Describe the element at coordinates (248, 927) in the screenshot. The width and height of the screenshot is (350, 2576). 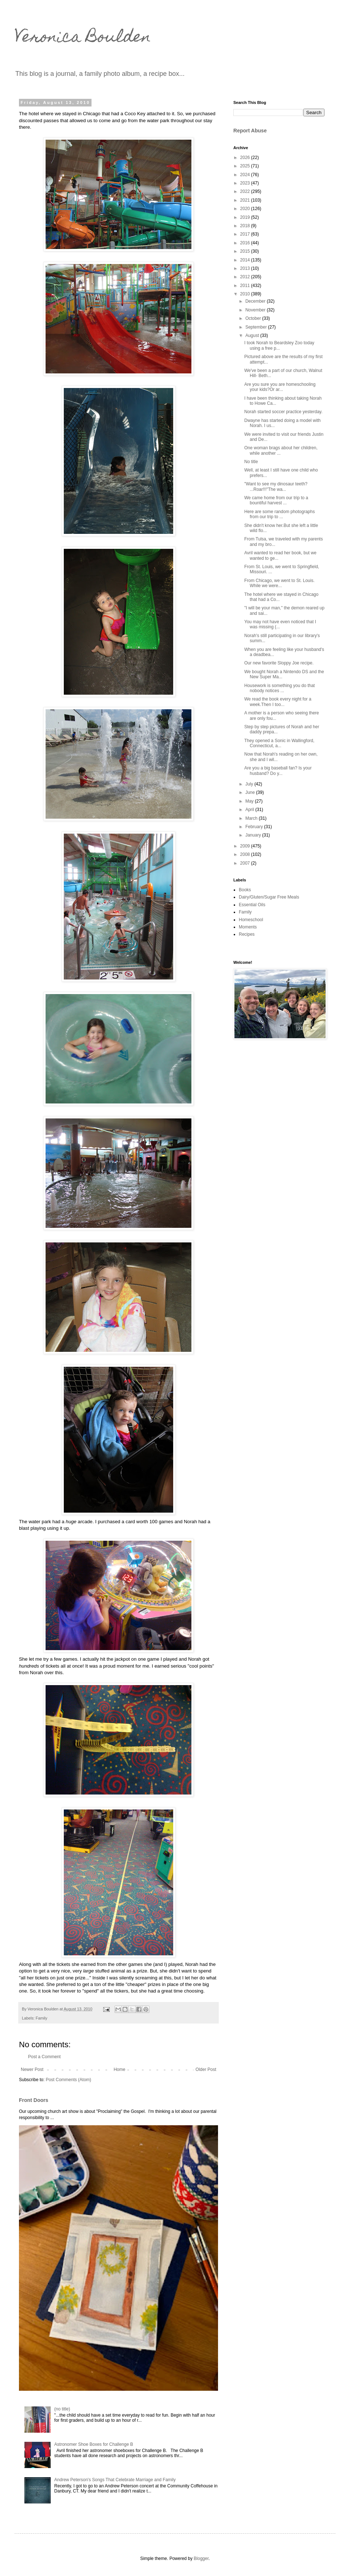
I see `Moments` at that location.